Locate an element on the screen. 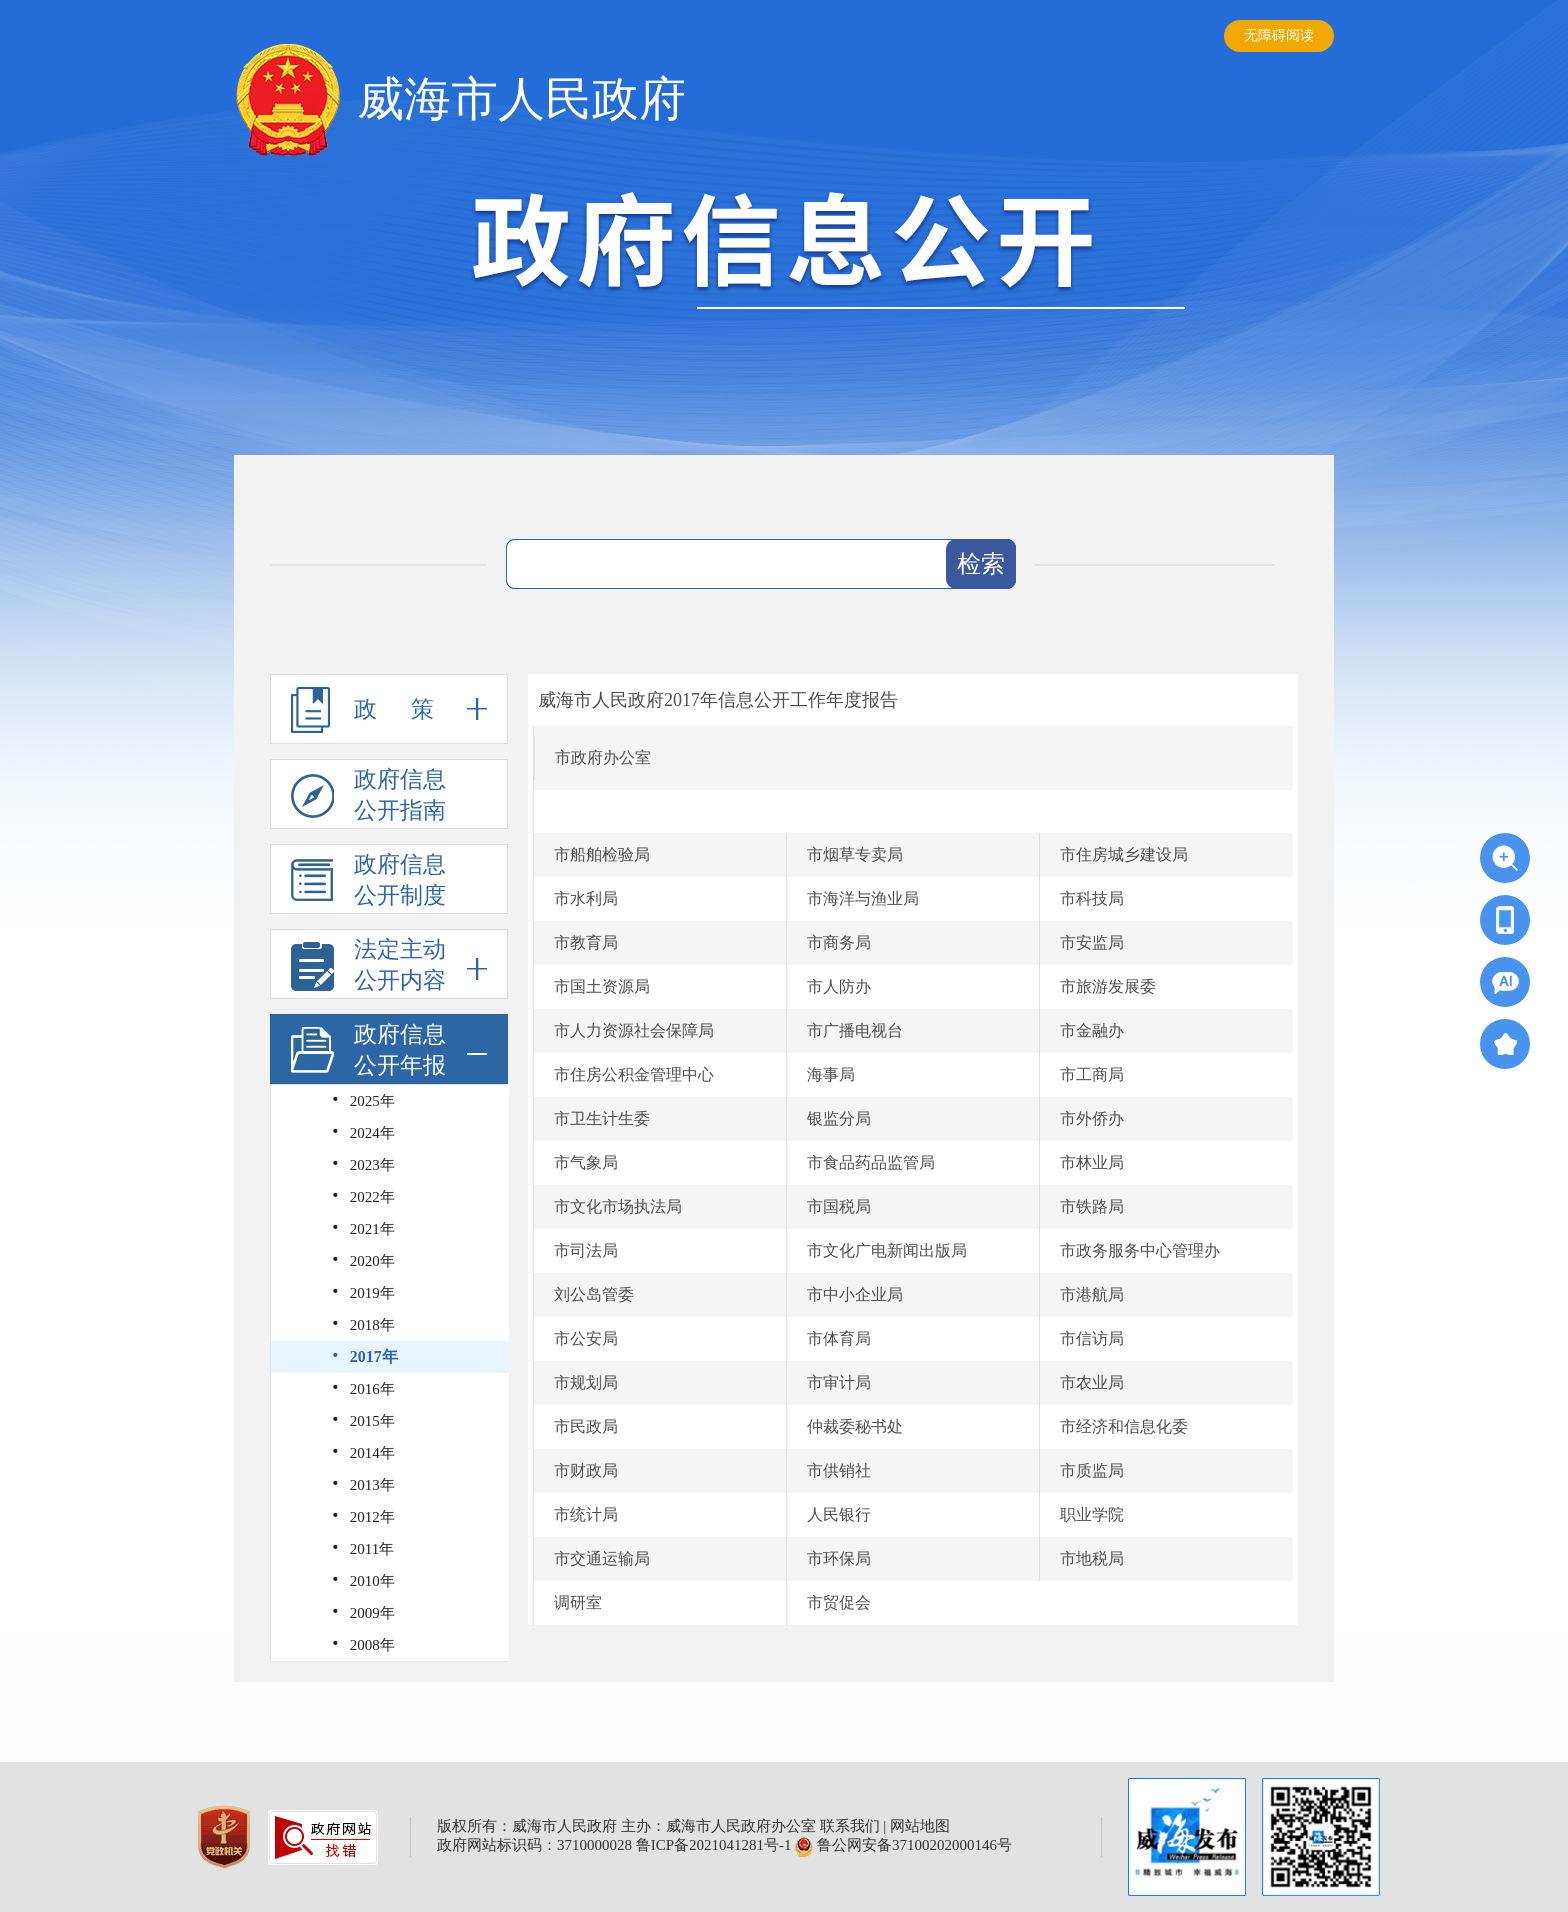 The width and height of the screenshot is (1568, 1912). 市文化市场执法局 is located at coordinates (618, 1206).